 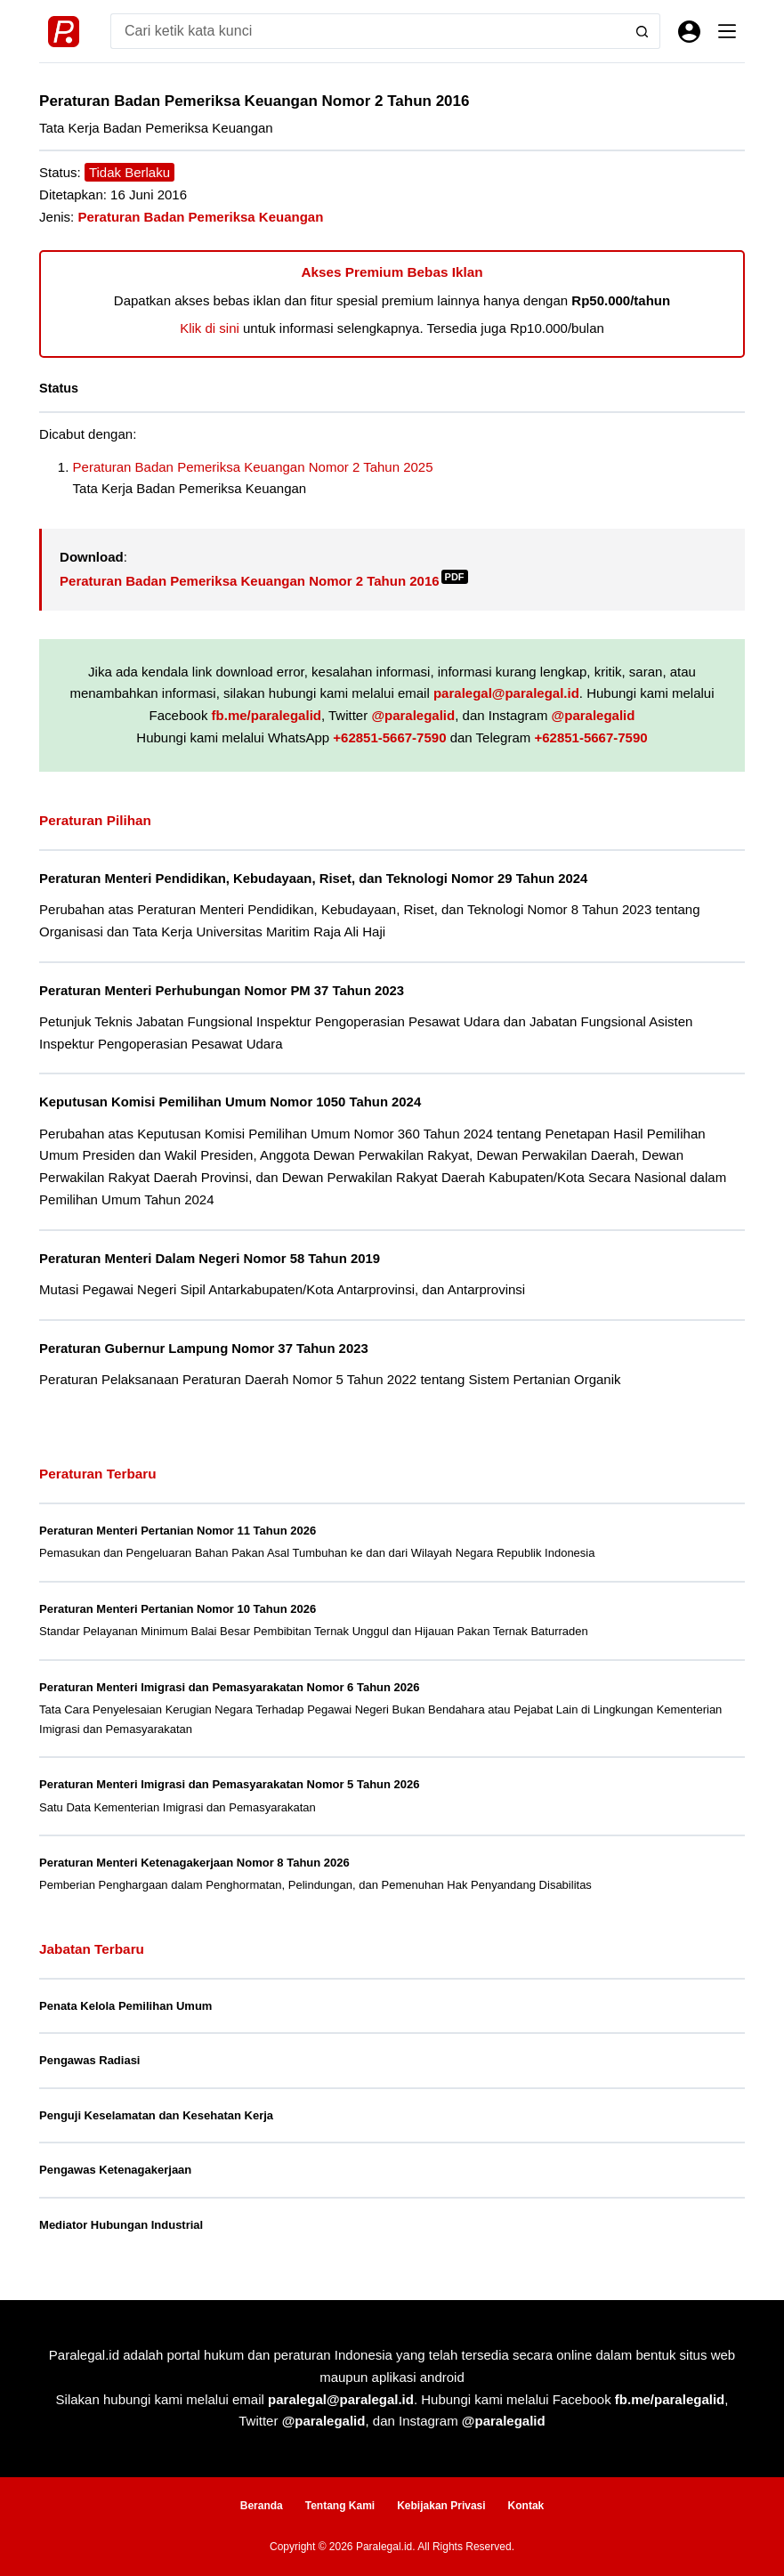 I want to click on [Search for...], so click(x=367, y=31).